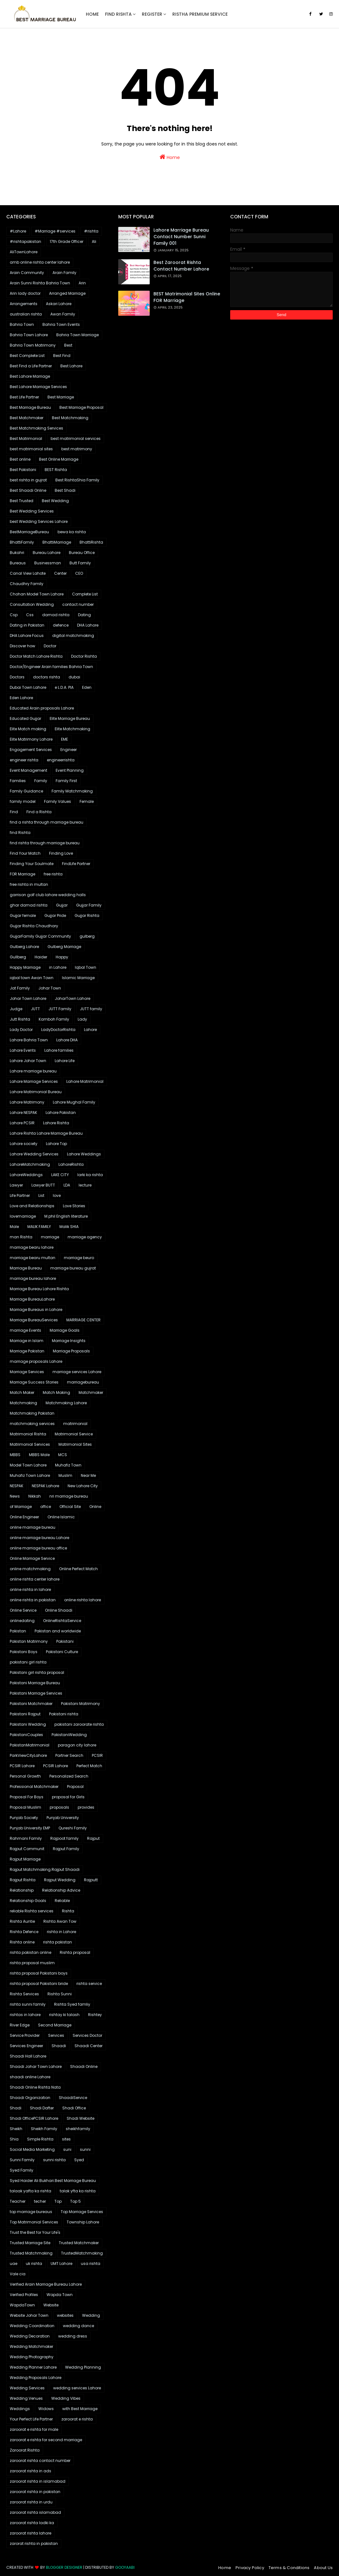 This screenshot has width=339, height=2576. What do you see at coordinates (22, 1890) in the screenshot?
I see `Relationship` at bounding box center [22, 1890].